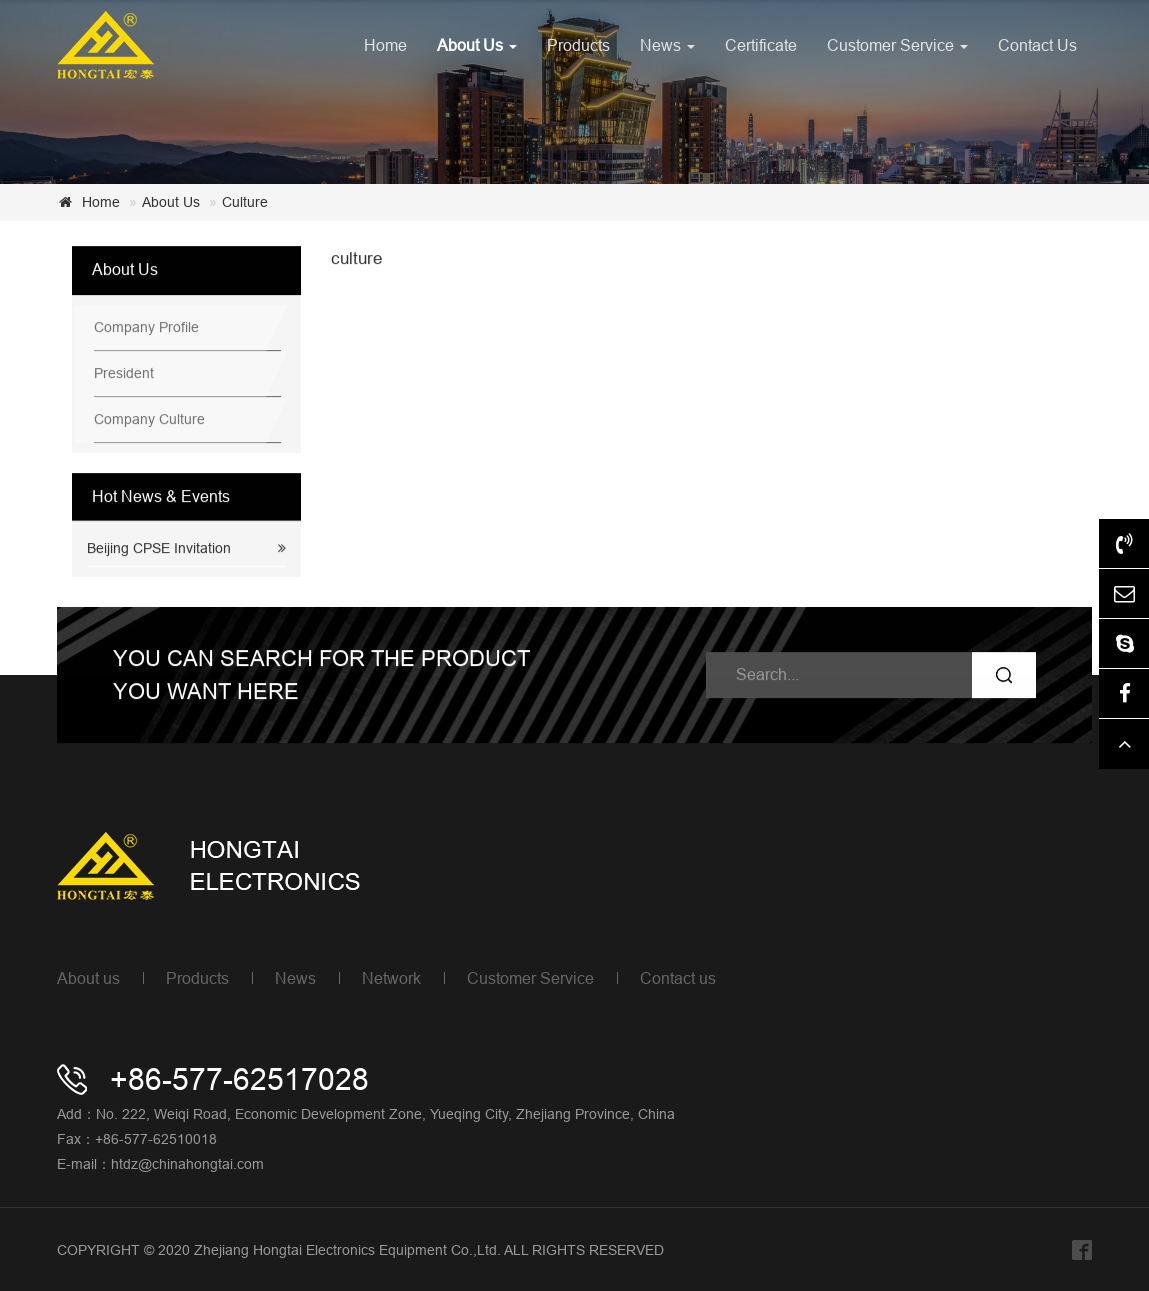 This screenshot has width=1149, height=1291. What do you see at coordinates (146, 328) in the screenshot?
I see `Company Profile` at bounding box center [146, 328].